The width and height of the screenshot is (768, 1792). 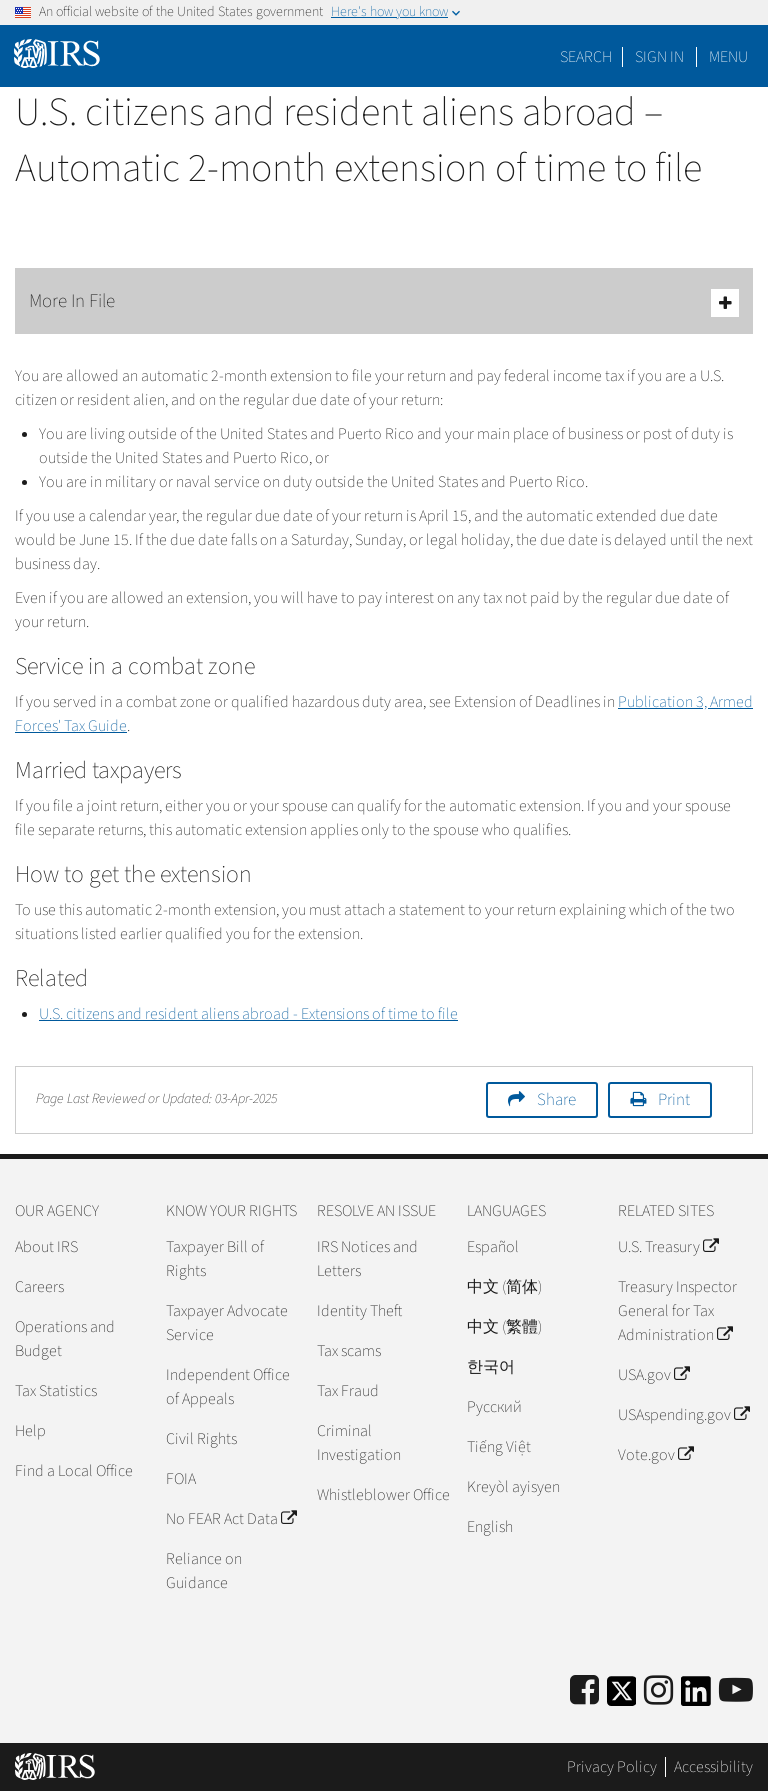 What do you see at coordinates (248, 1014) in the screenshot?
I see `U.S. citizens and resident aliens abroad - Extensions of time to file` at bounding box center [248, 1014].